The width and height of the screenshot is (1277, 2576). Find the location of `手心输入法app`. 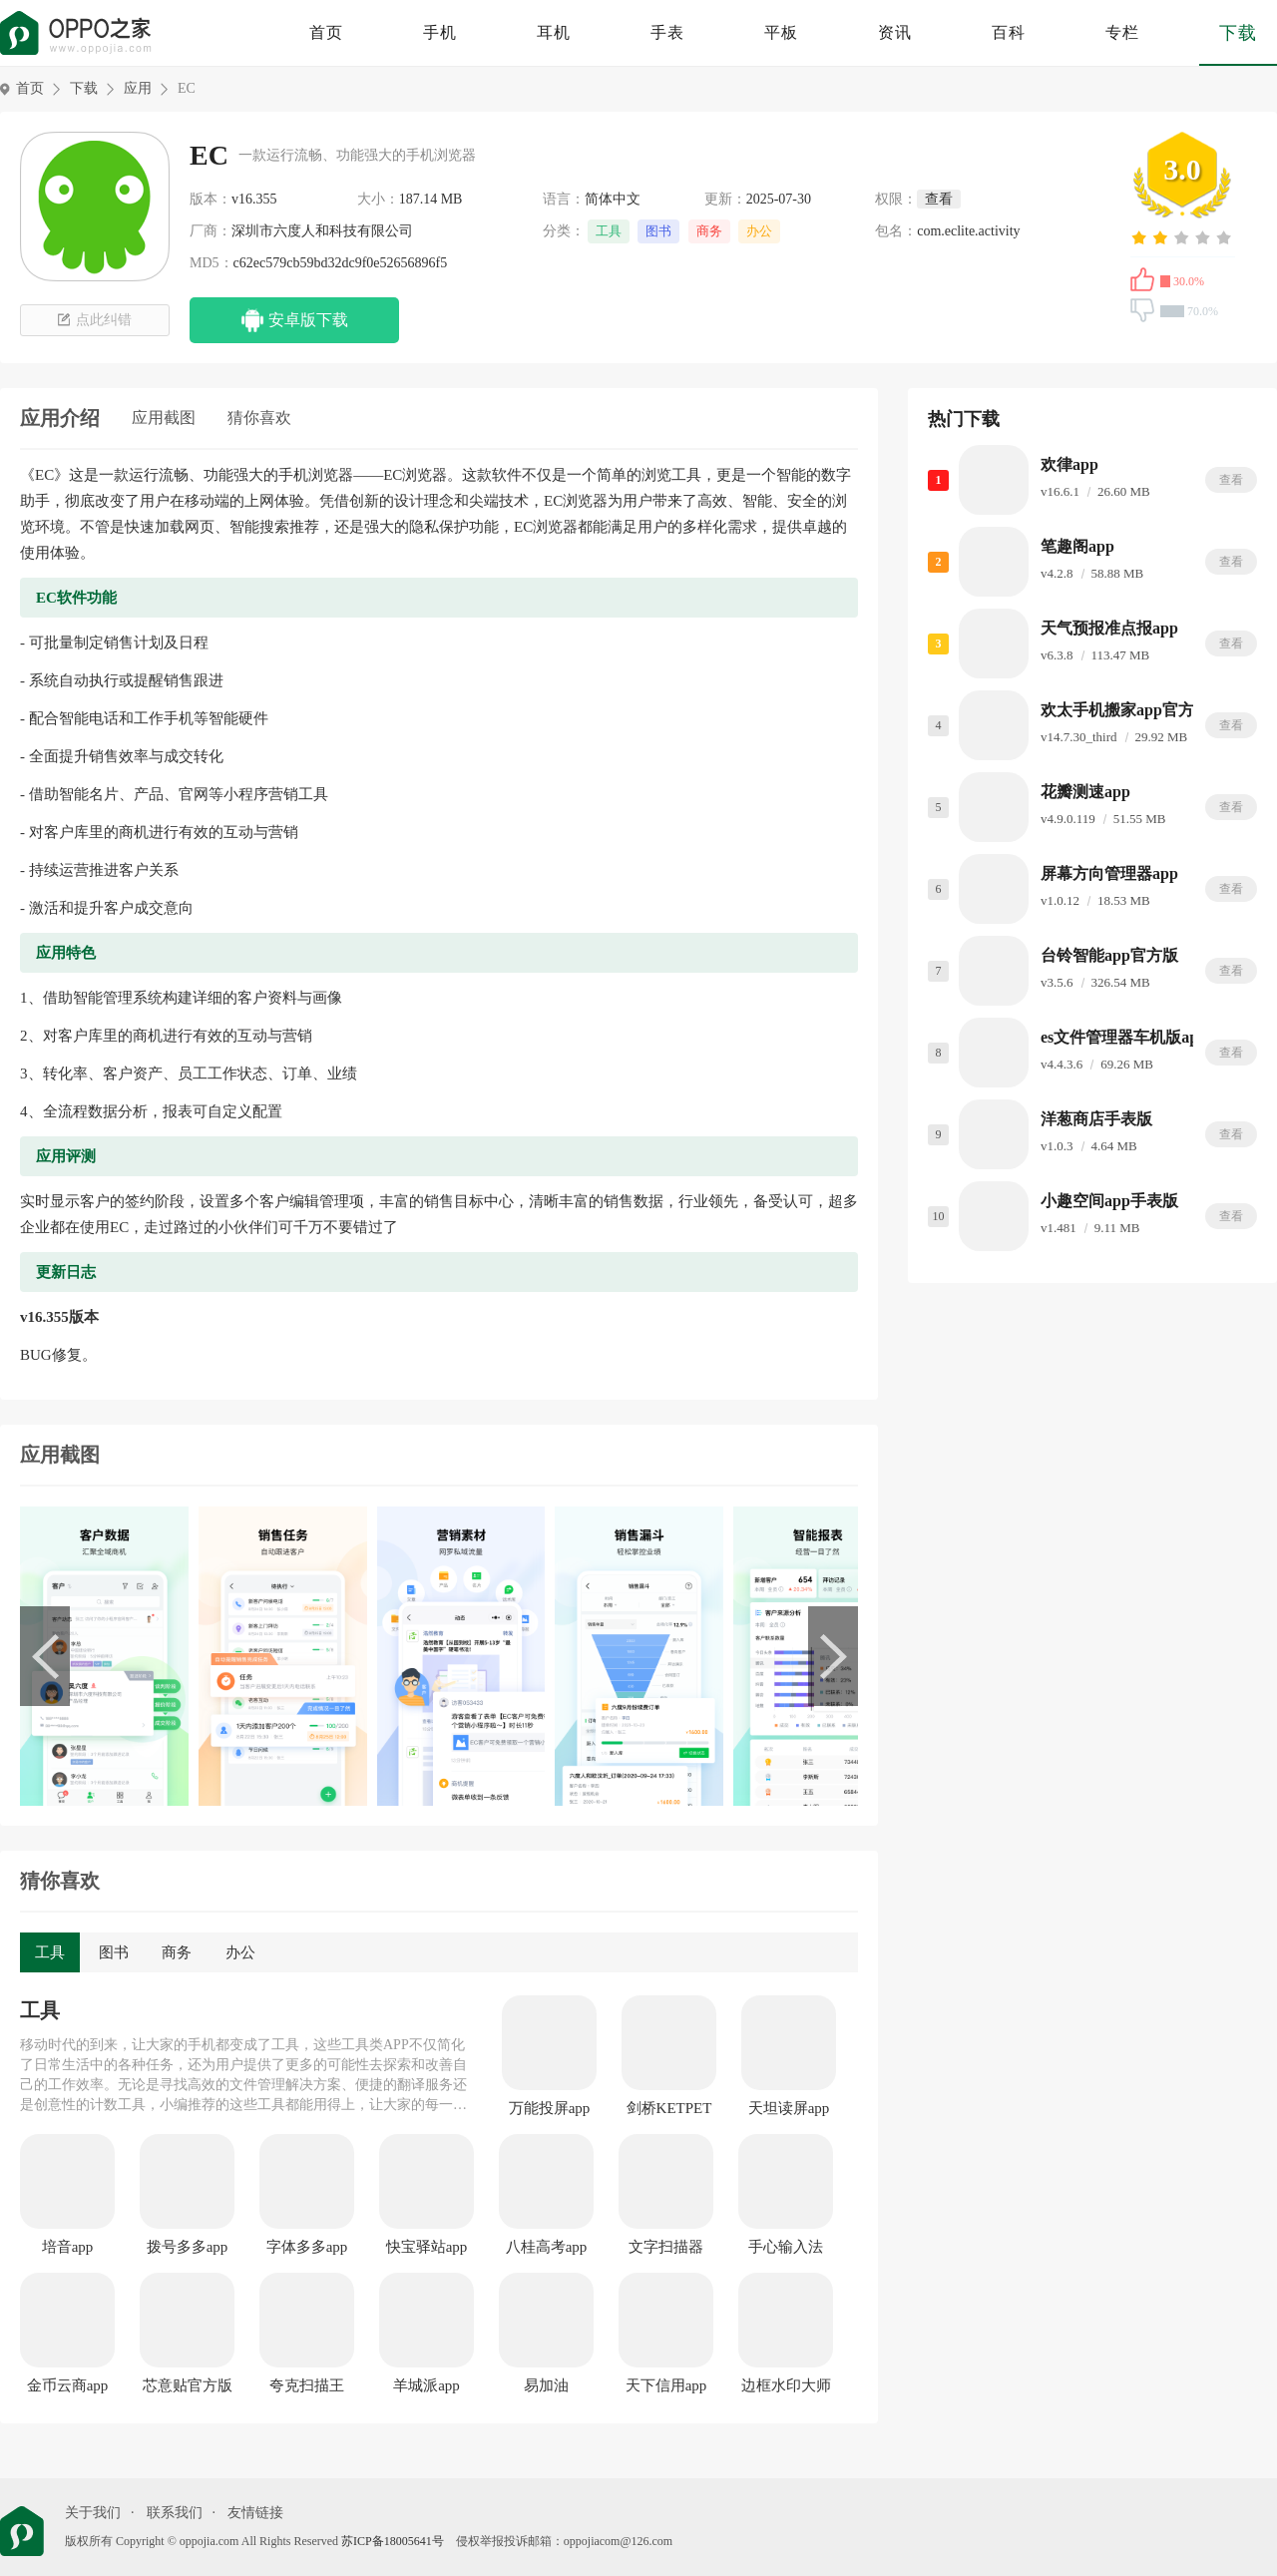

手心输入法app is located at coordinates (785, 2248).